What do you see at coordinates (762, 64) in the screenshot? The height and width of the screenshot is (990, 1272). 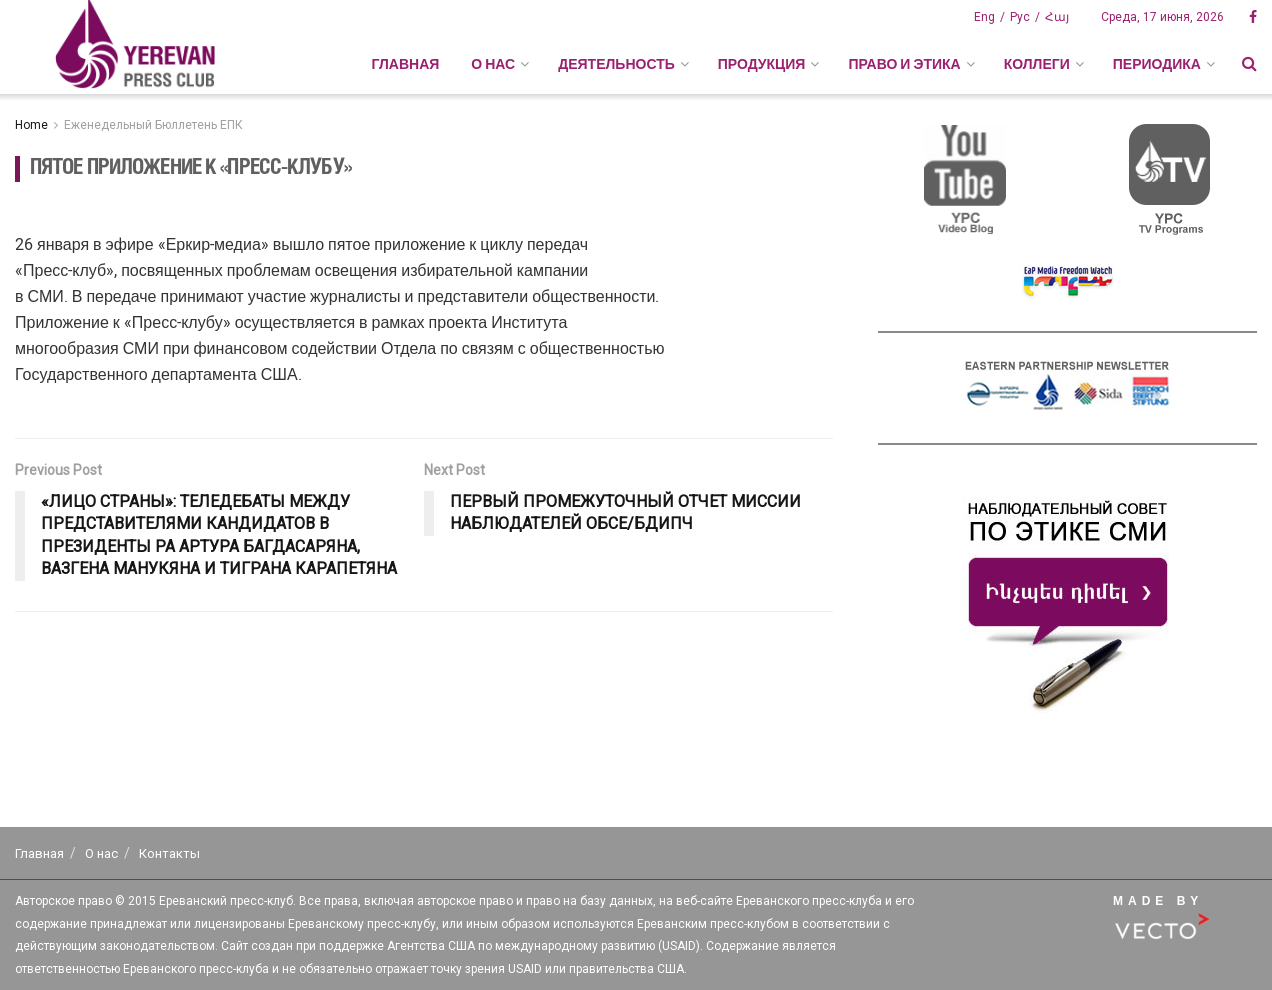 I see `ПРОДУКЦИЯ` at bounding box center [762, 64].